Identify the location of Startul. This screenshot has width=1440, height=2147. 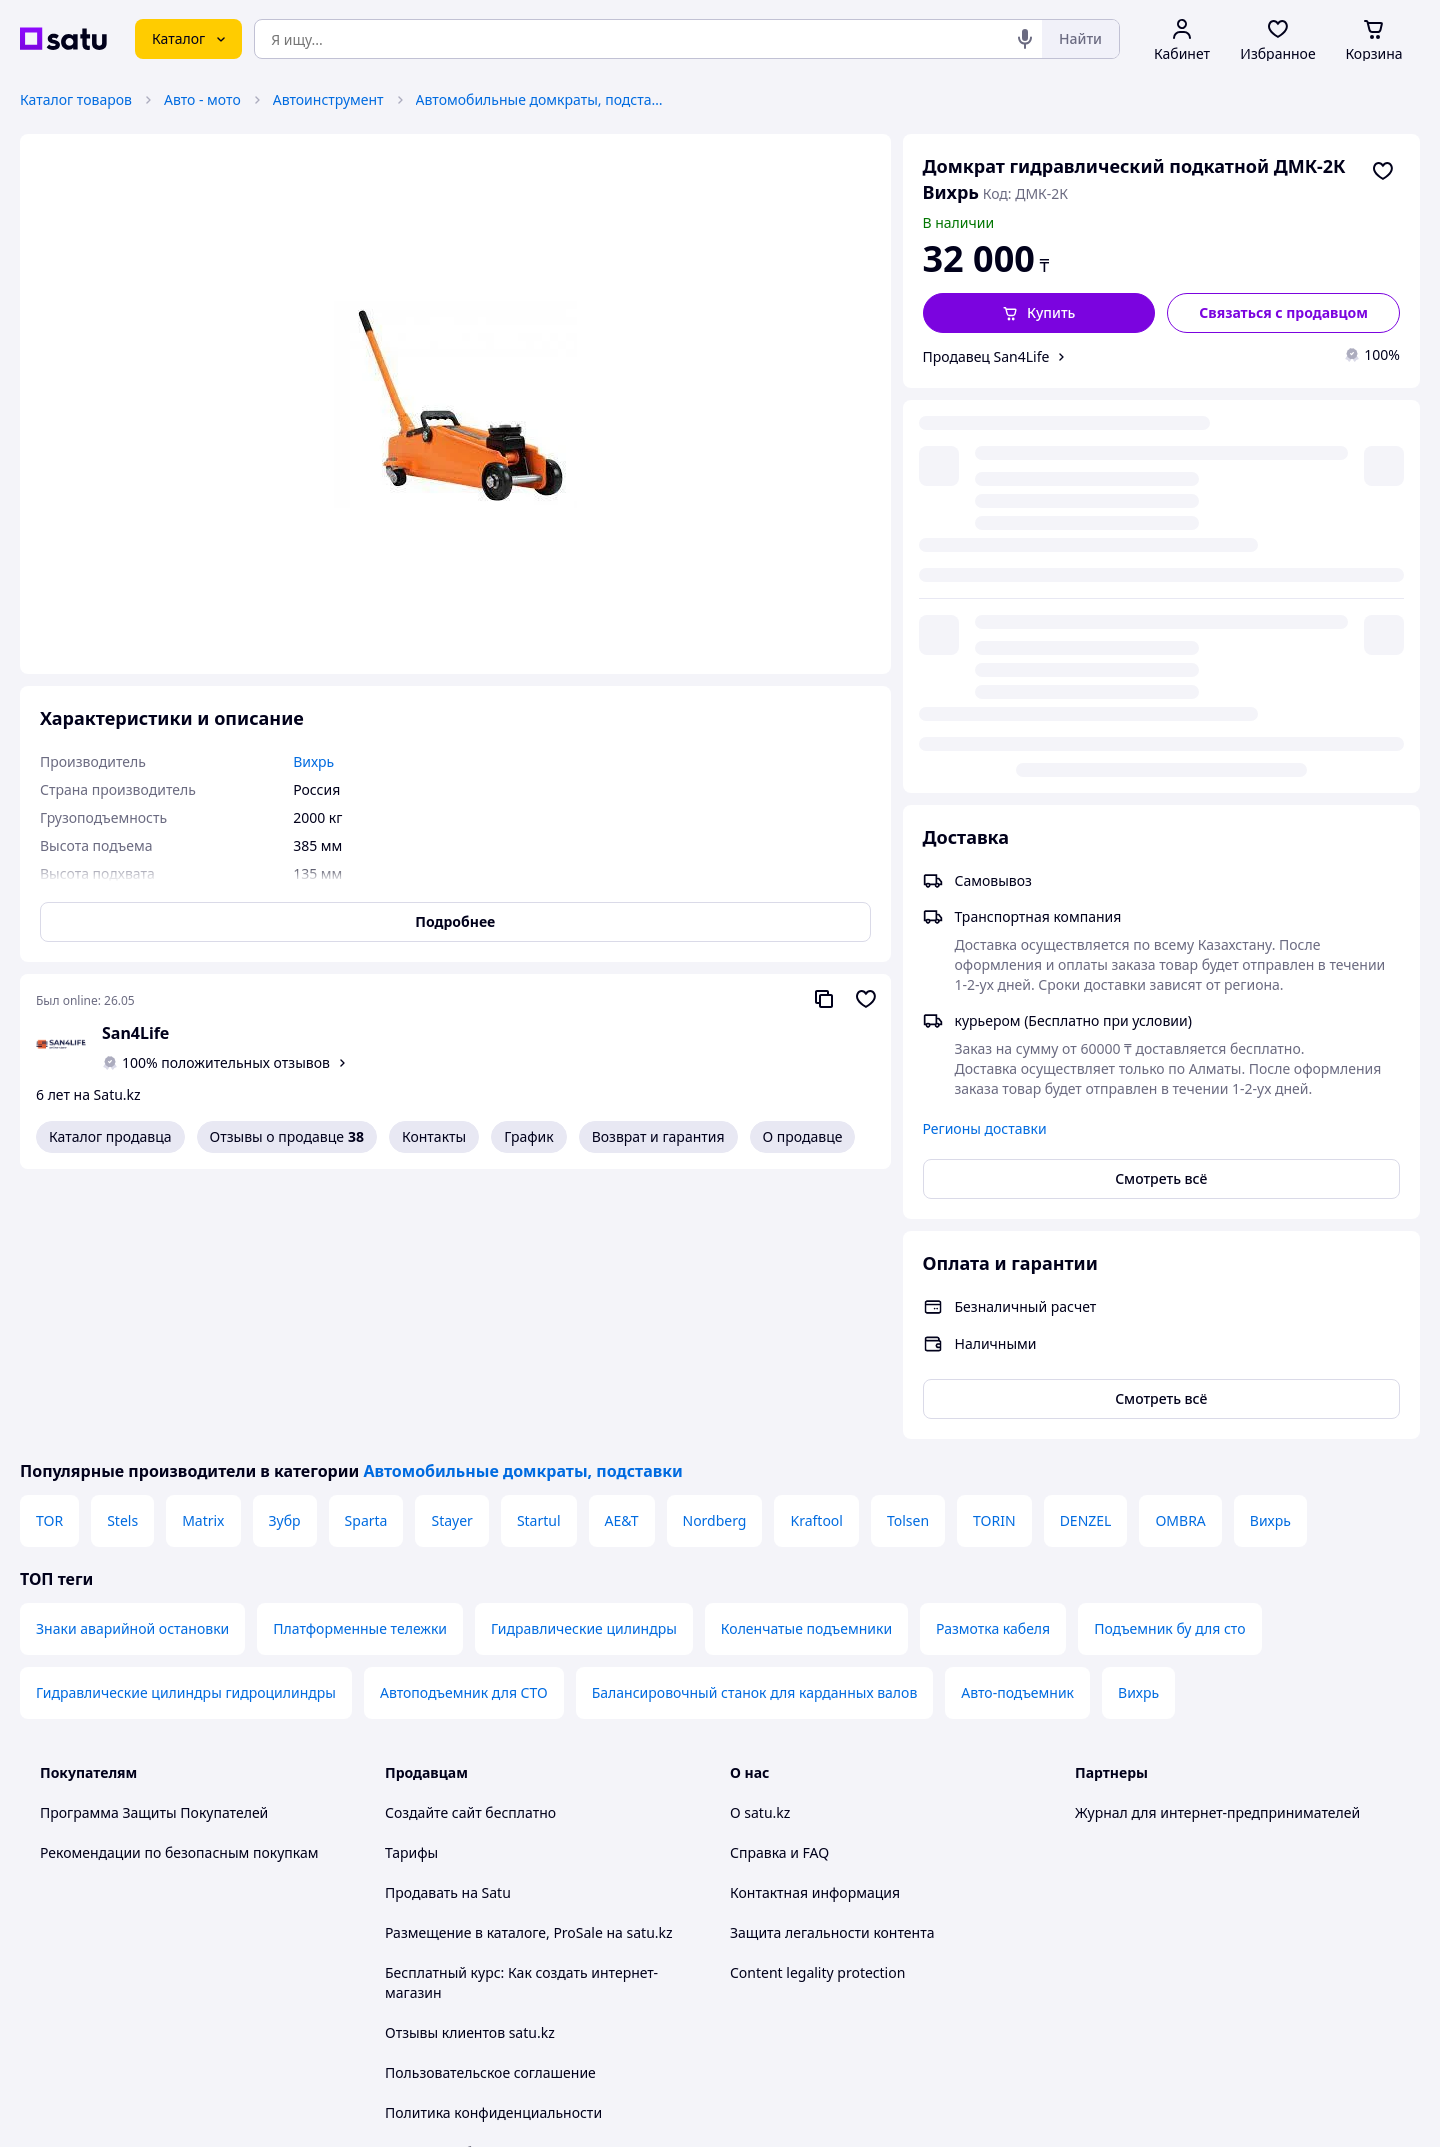
(539, 1250).